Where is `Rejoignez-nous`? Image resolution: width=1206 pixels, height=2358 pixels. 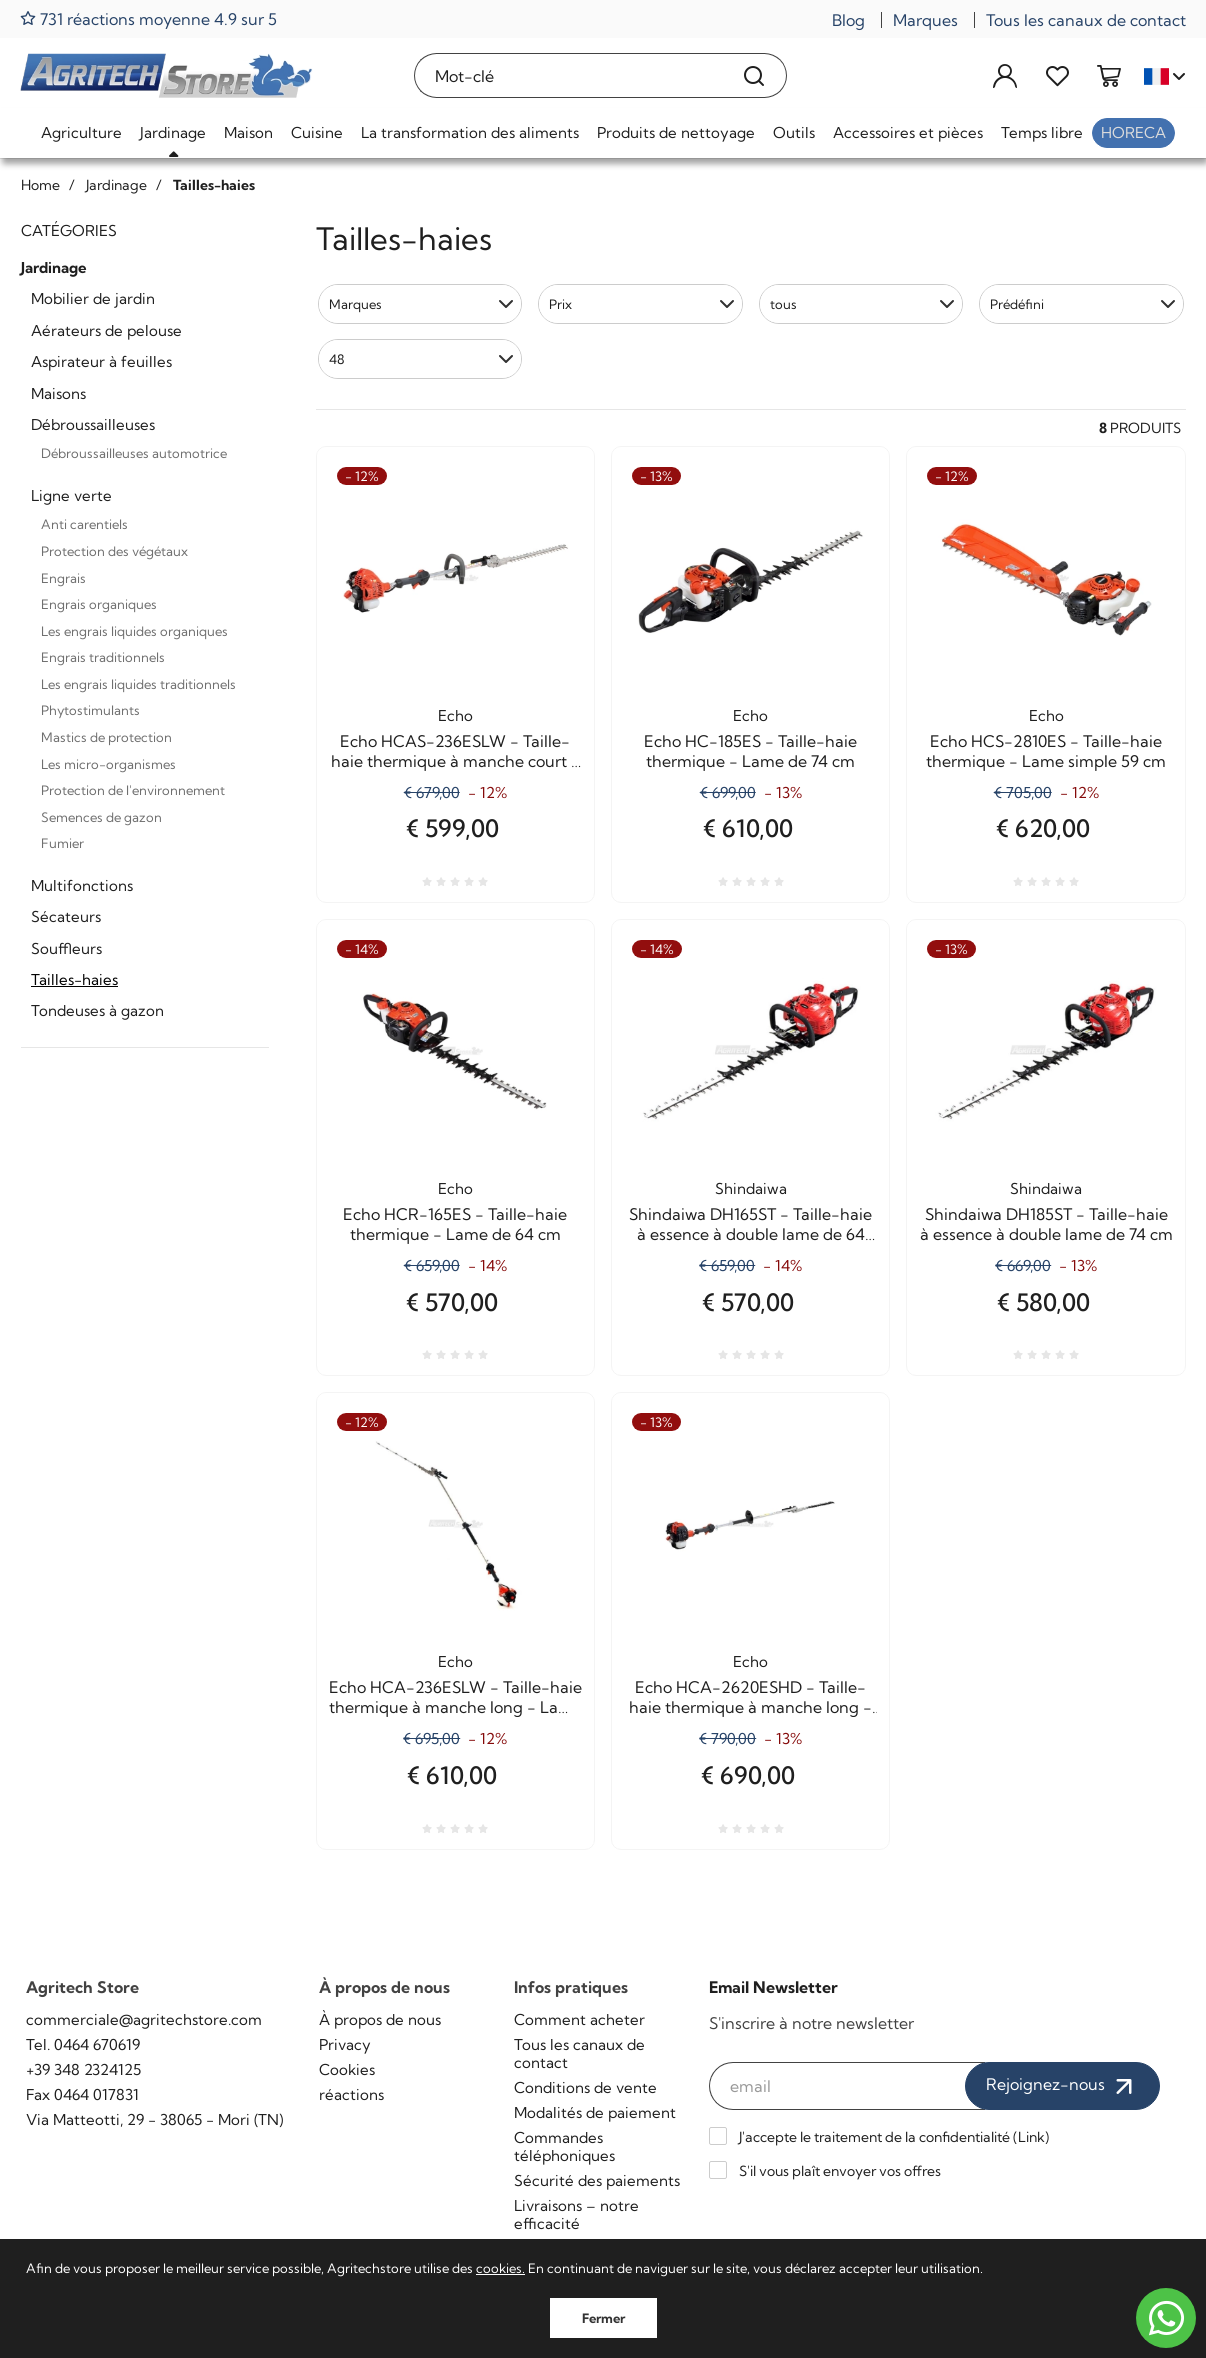
Rejoignez-nous is located at coordinates (1062, 2086).